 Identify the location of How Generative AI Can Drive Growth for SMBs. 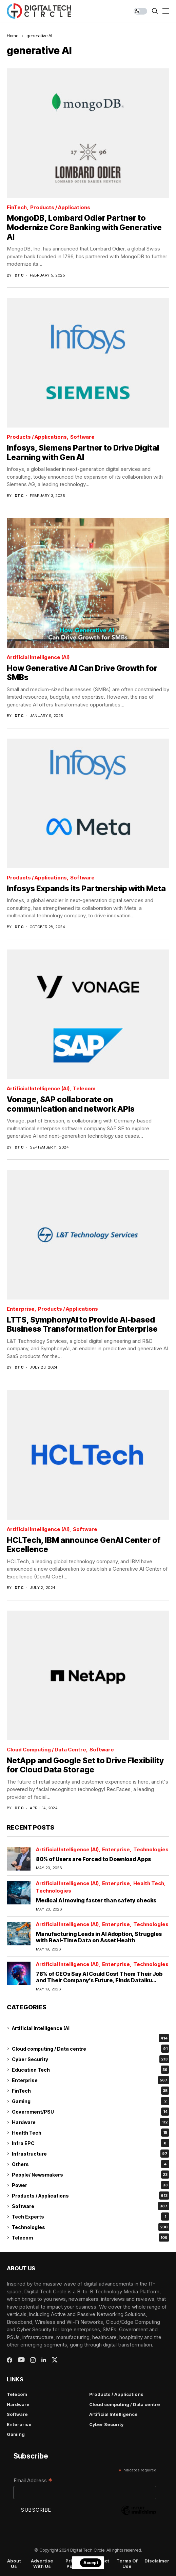
(82, 672).